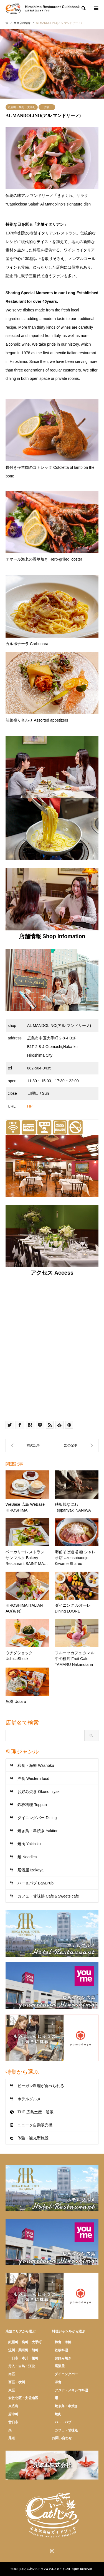 The height and width of the screenshot is (2576, 104). What do you see at coordinates (13, 2422) in the screenshot?
I see `廿日市` at bounding box center [13, 2422].